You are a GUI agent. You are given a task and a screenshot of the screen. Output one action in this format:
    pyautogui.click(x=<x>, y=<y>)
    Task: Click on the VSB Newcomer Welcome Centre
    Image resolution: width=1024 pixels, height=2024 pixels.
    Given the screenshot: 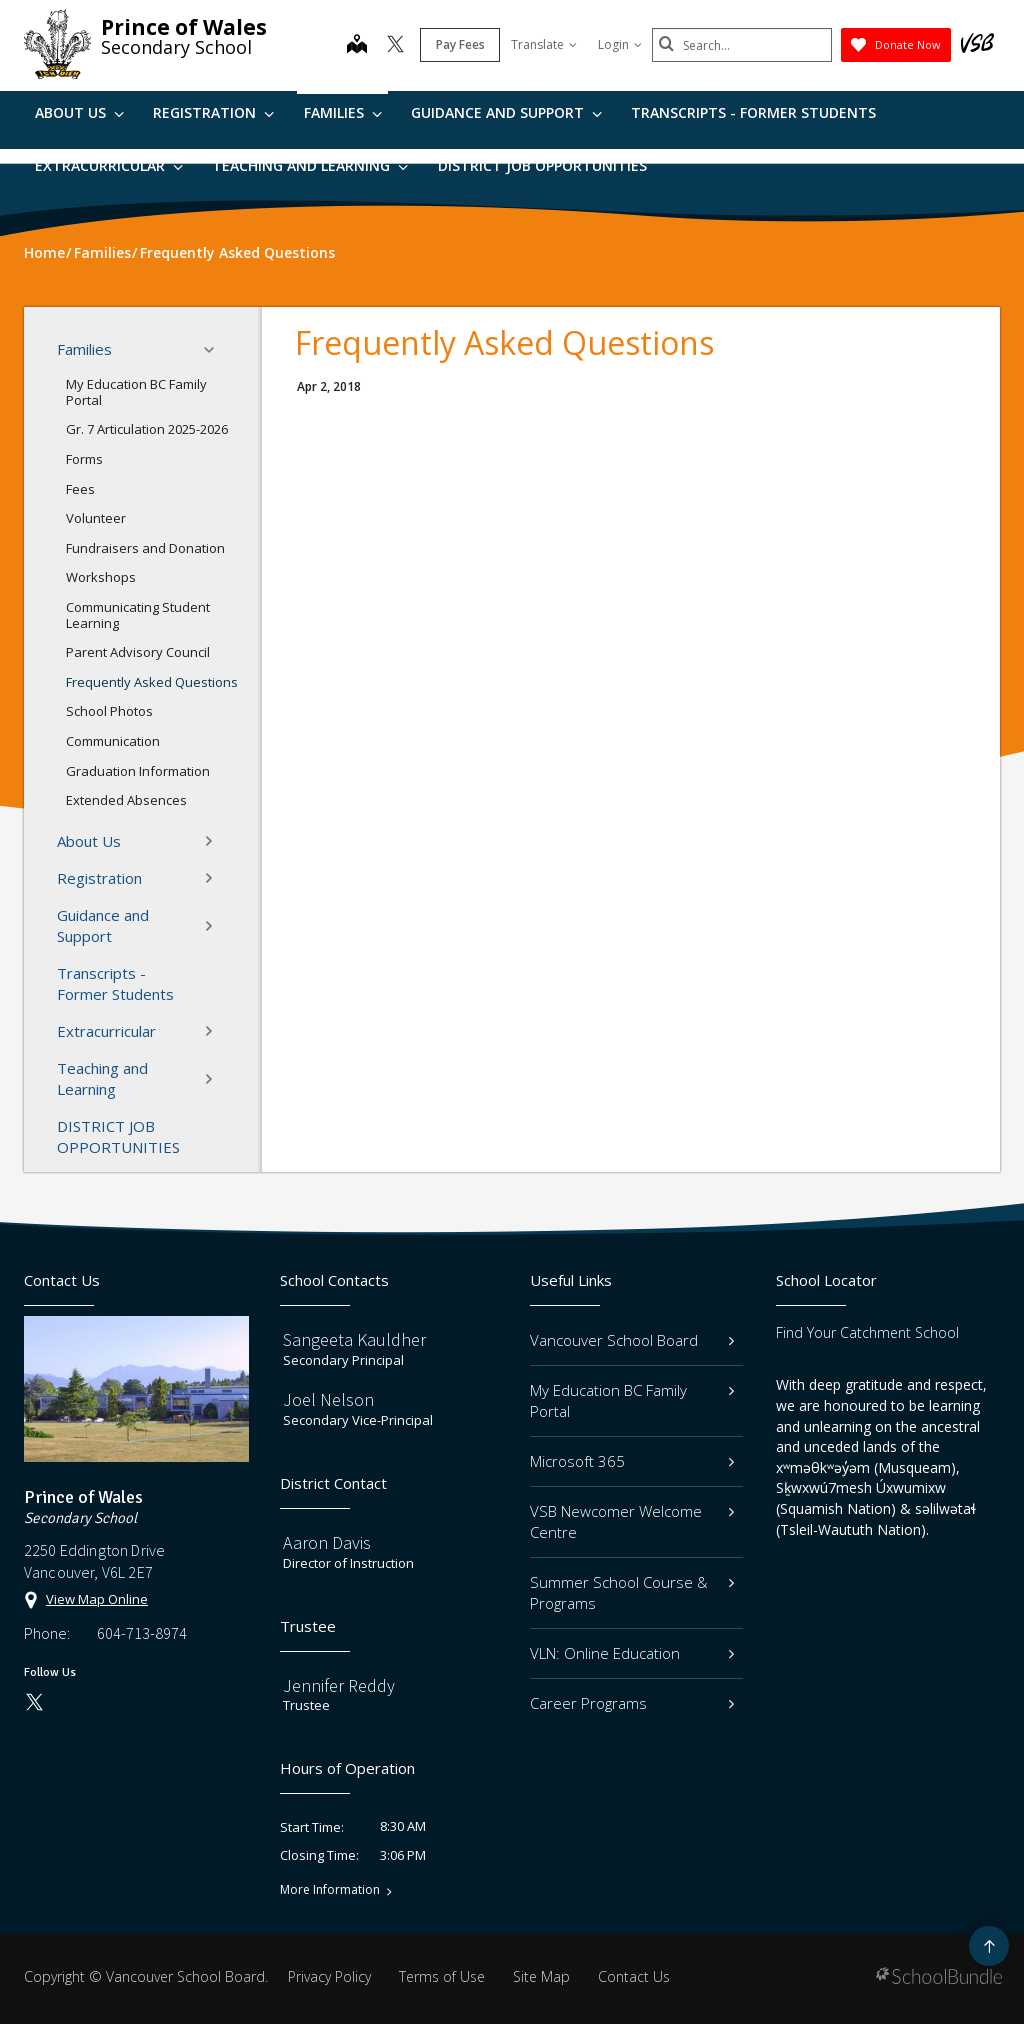 What is the action you would take?
    pyautogui.click(x=632, y=1521)
    